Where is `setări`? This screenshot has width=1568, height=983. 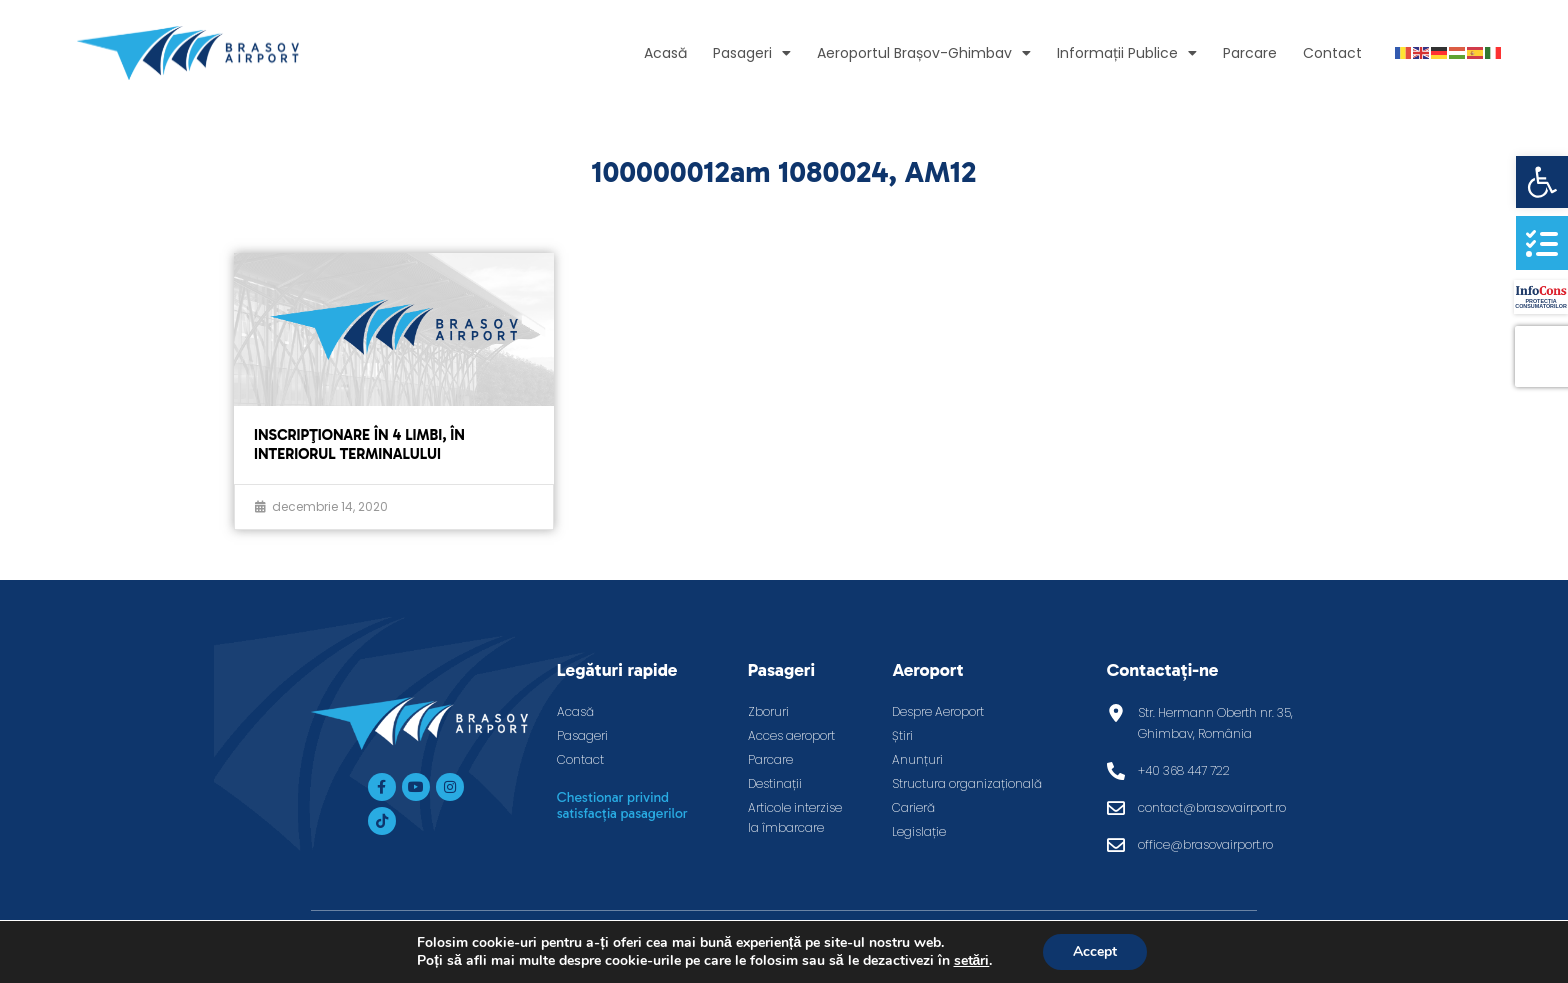 setări is located at coordinates (971, 961).